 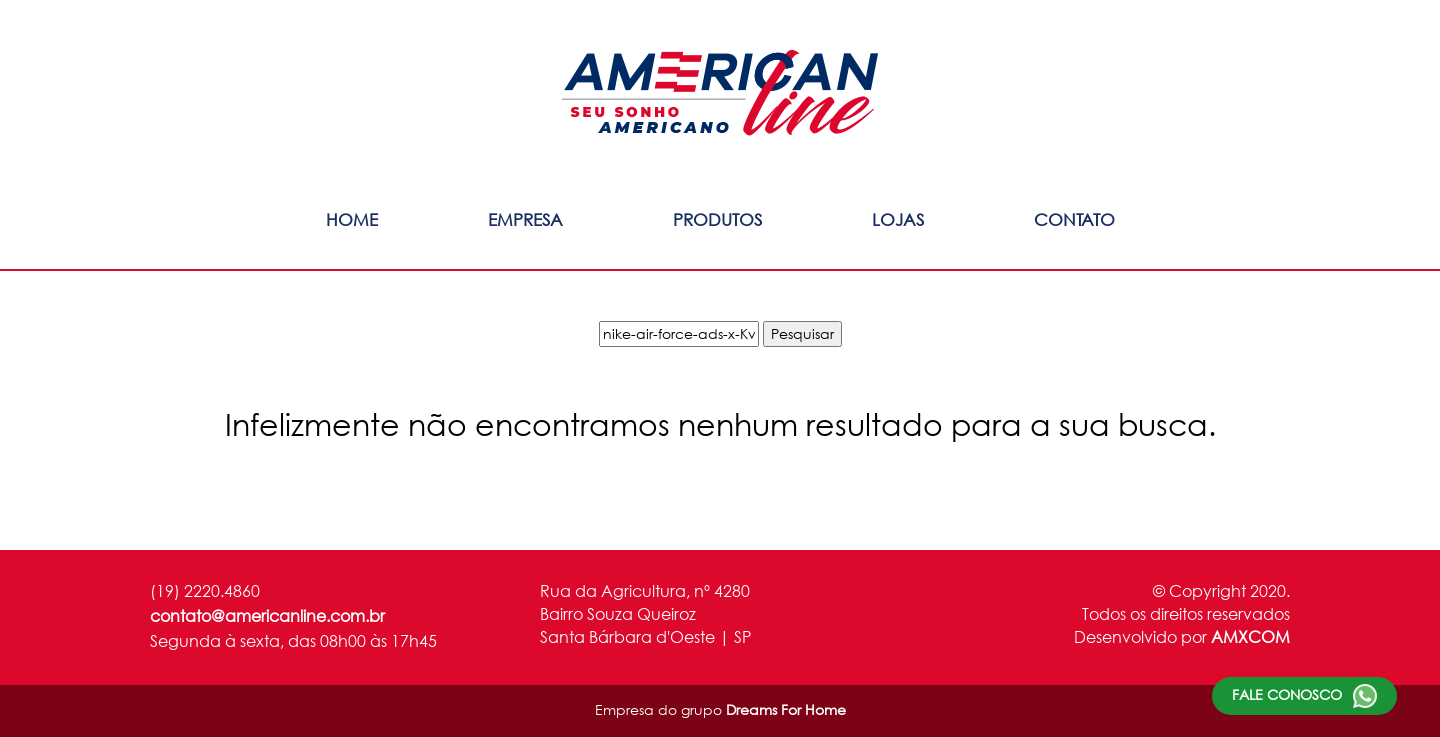 What do you see at coordinates (352, 219) in the screenshot?
I see `Home` at bounding box center [352, 219].